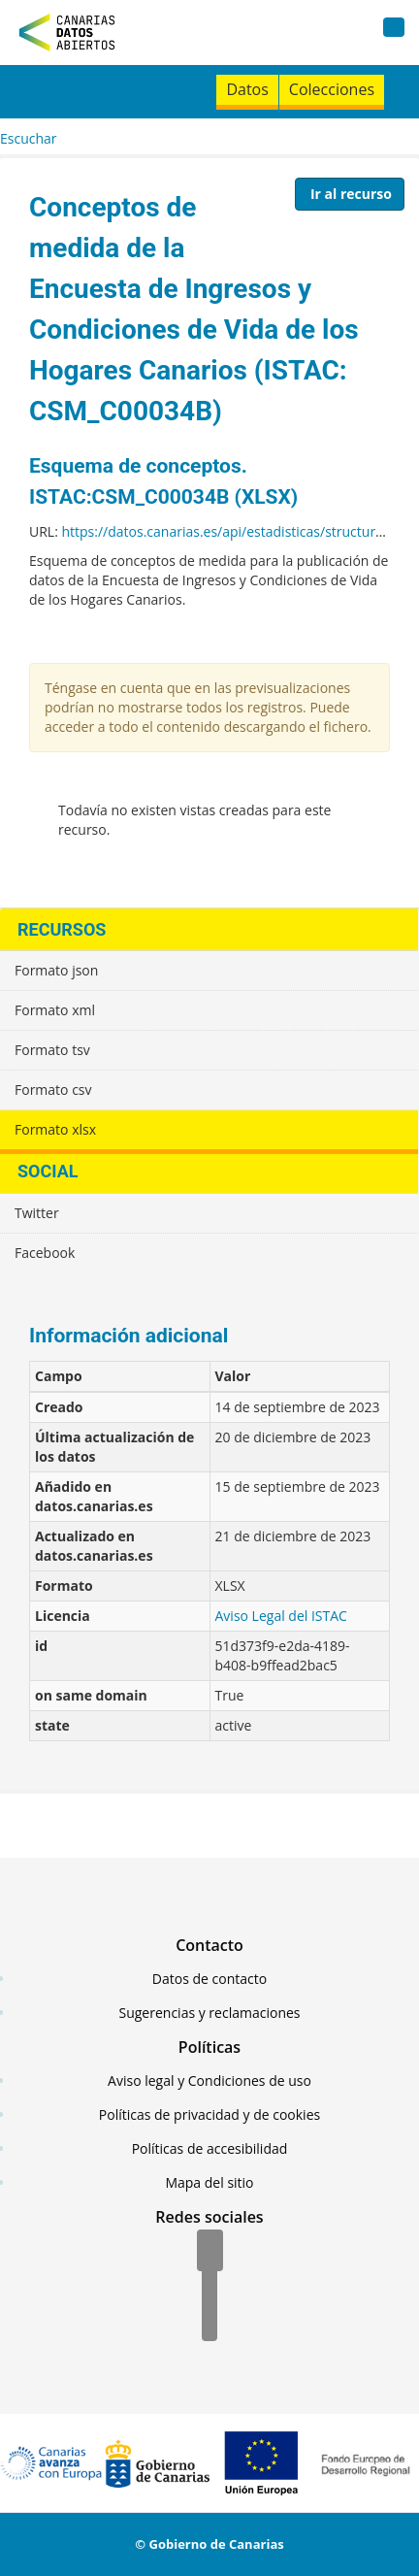 This screenshot has height=2576, width=419. What do you see at coordinates (209, 1978) in the screenshot?
I see `Datos de contacto` at bounding box center [209, 1978].